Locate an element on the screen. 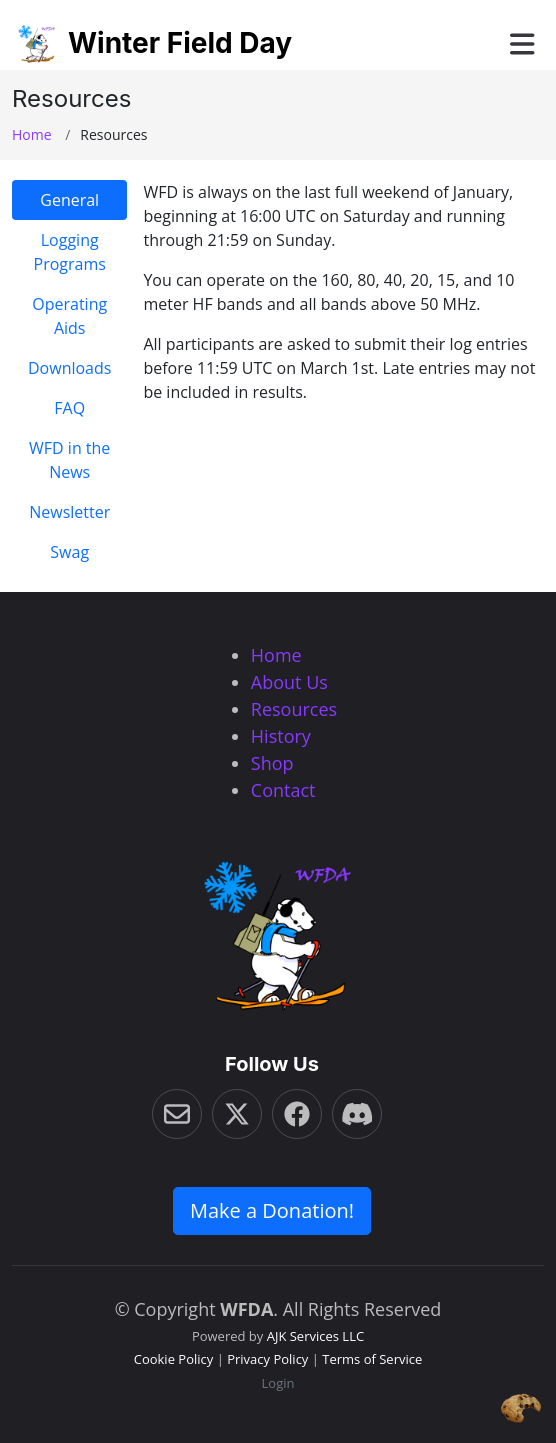 The height and width of the screenshot is (1443, 556). Resources is located at coordinates (294, 709).